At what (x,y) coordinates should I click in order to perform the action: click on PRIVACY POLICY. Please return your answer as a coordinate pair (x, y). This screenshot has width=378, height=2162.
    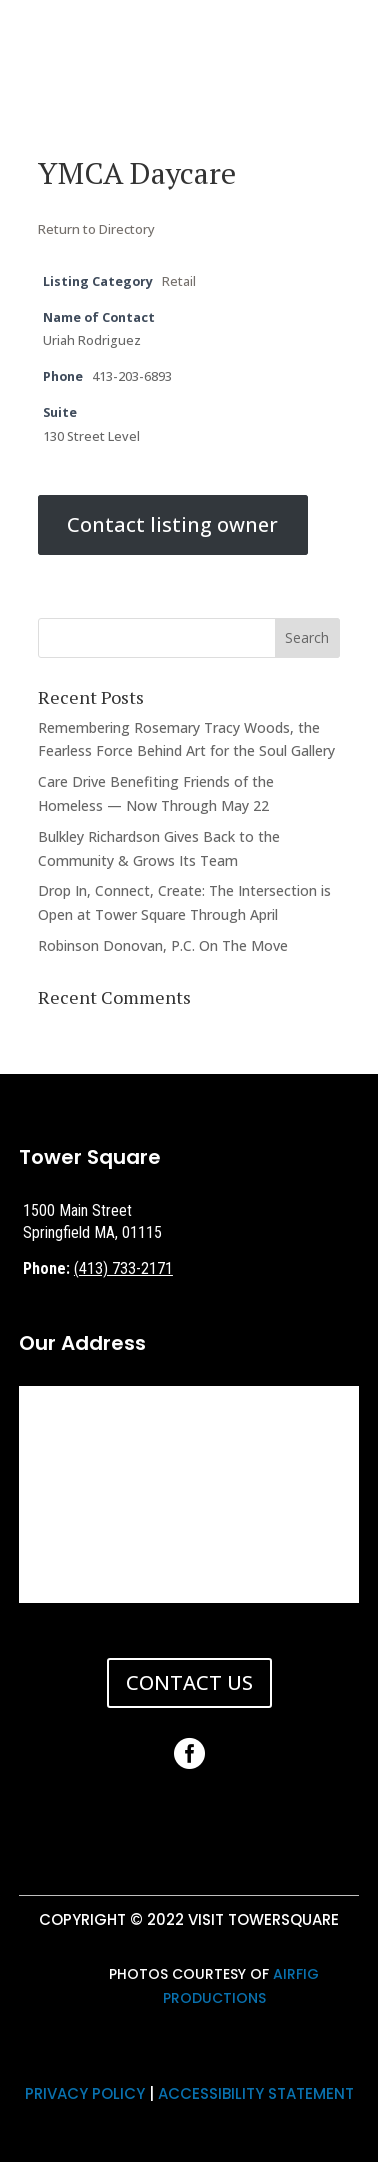
    Looking at the image, I should click on (85, 2093).